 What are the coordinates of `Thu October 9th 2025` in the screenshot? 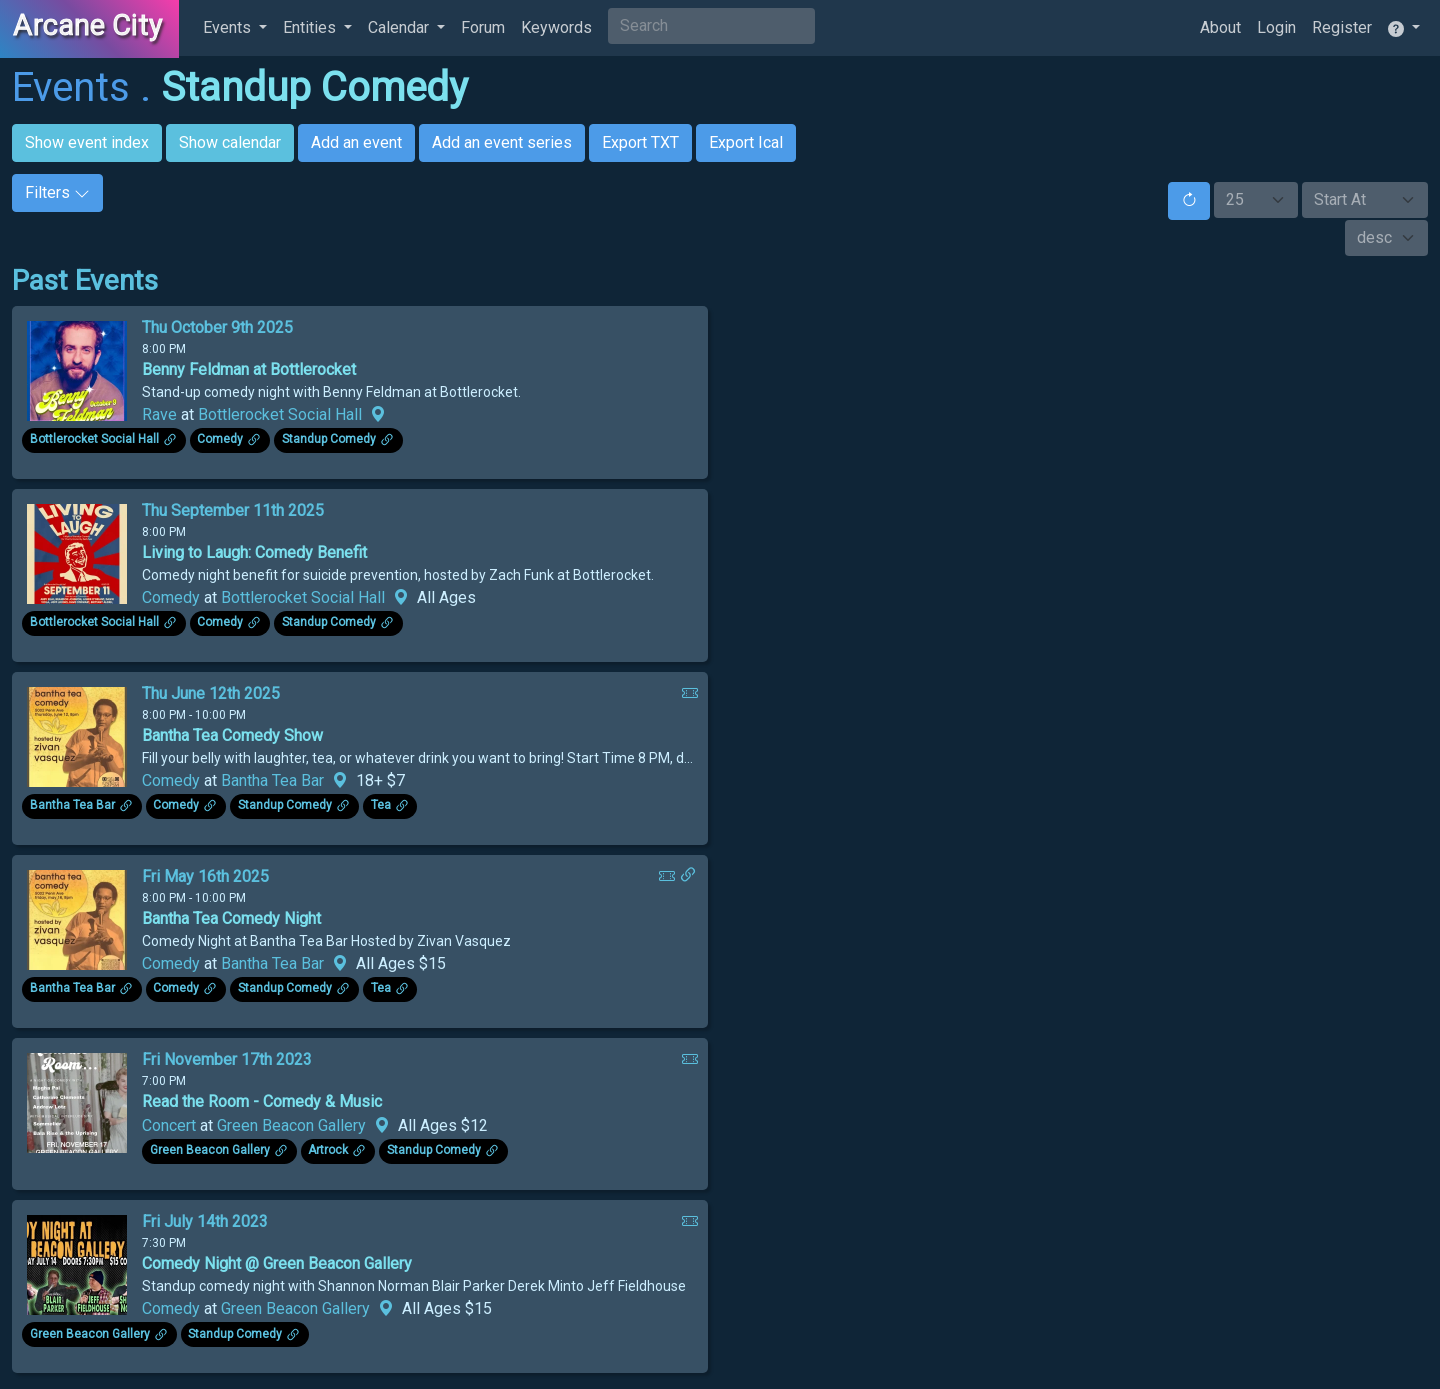 It's located at (217, 327).